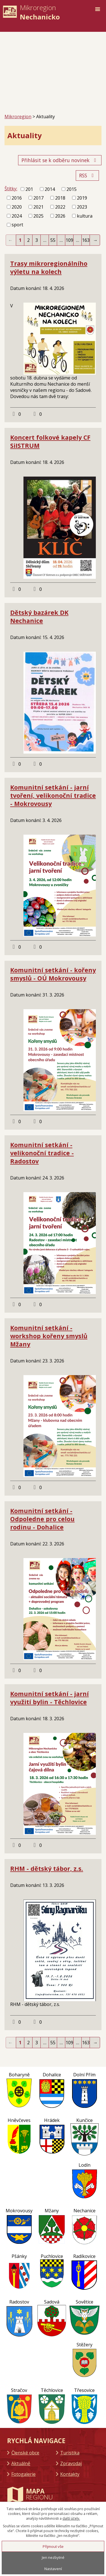 This screenshot has height=2576, width=106. I want to click on Trasy mikroregionálního výletu na kolech, so click(48, 267).